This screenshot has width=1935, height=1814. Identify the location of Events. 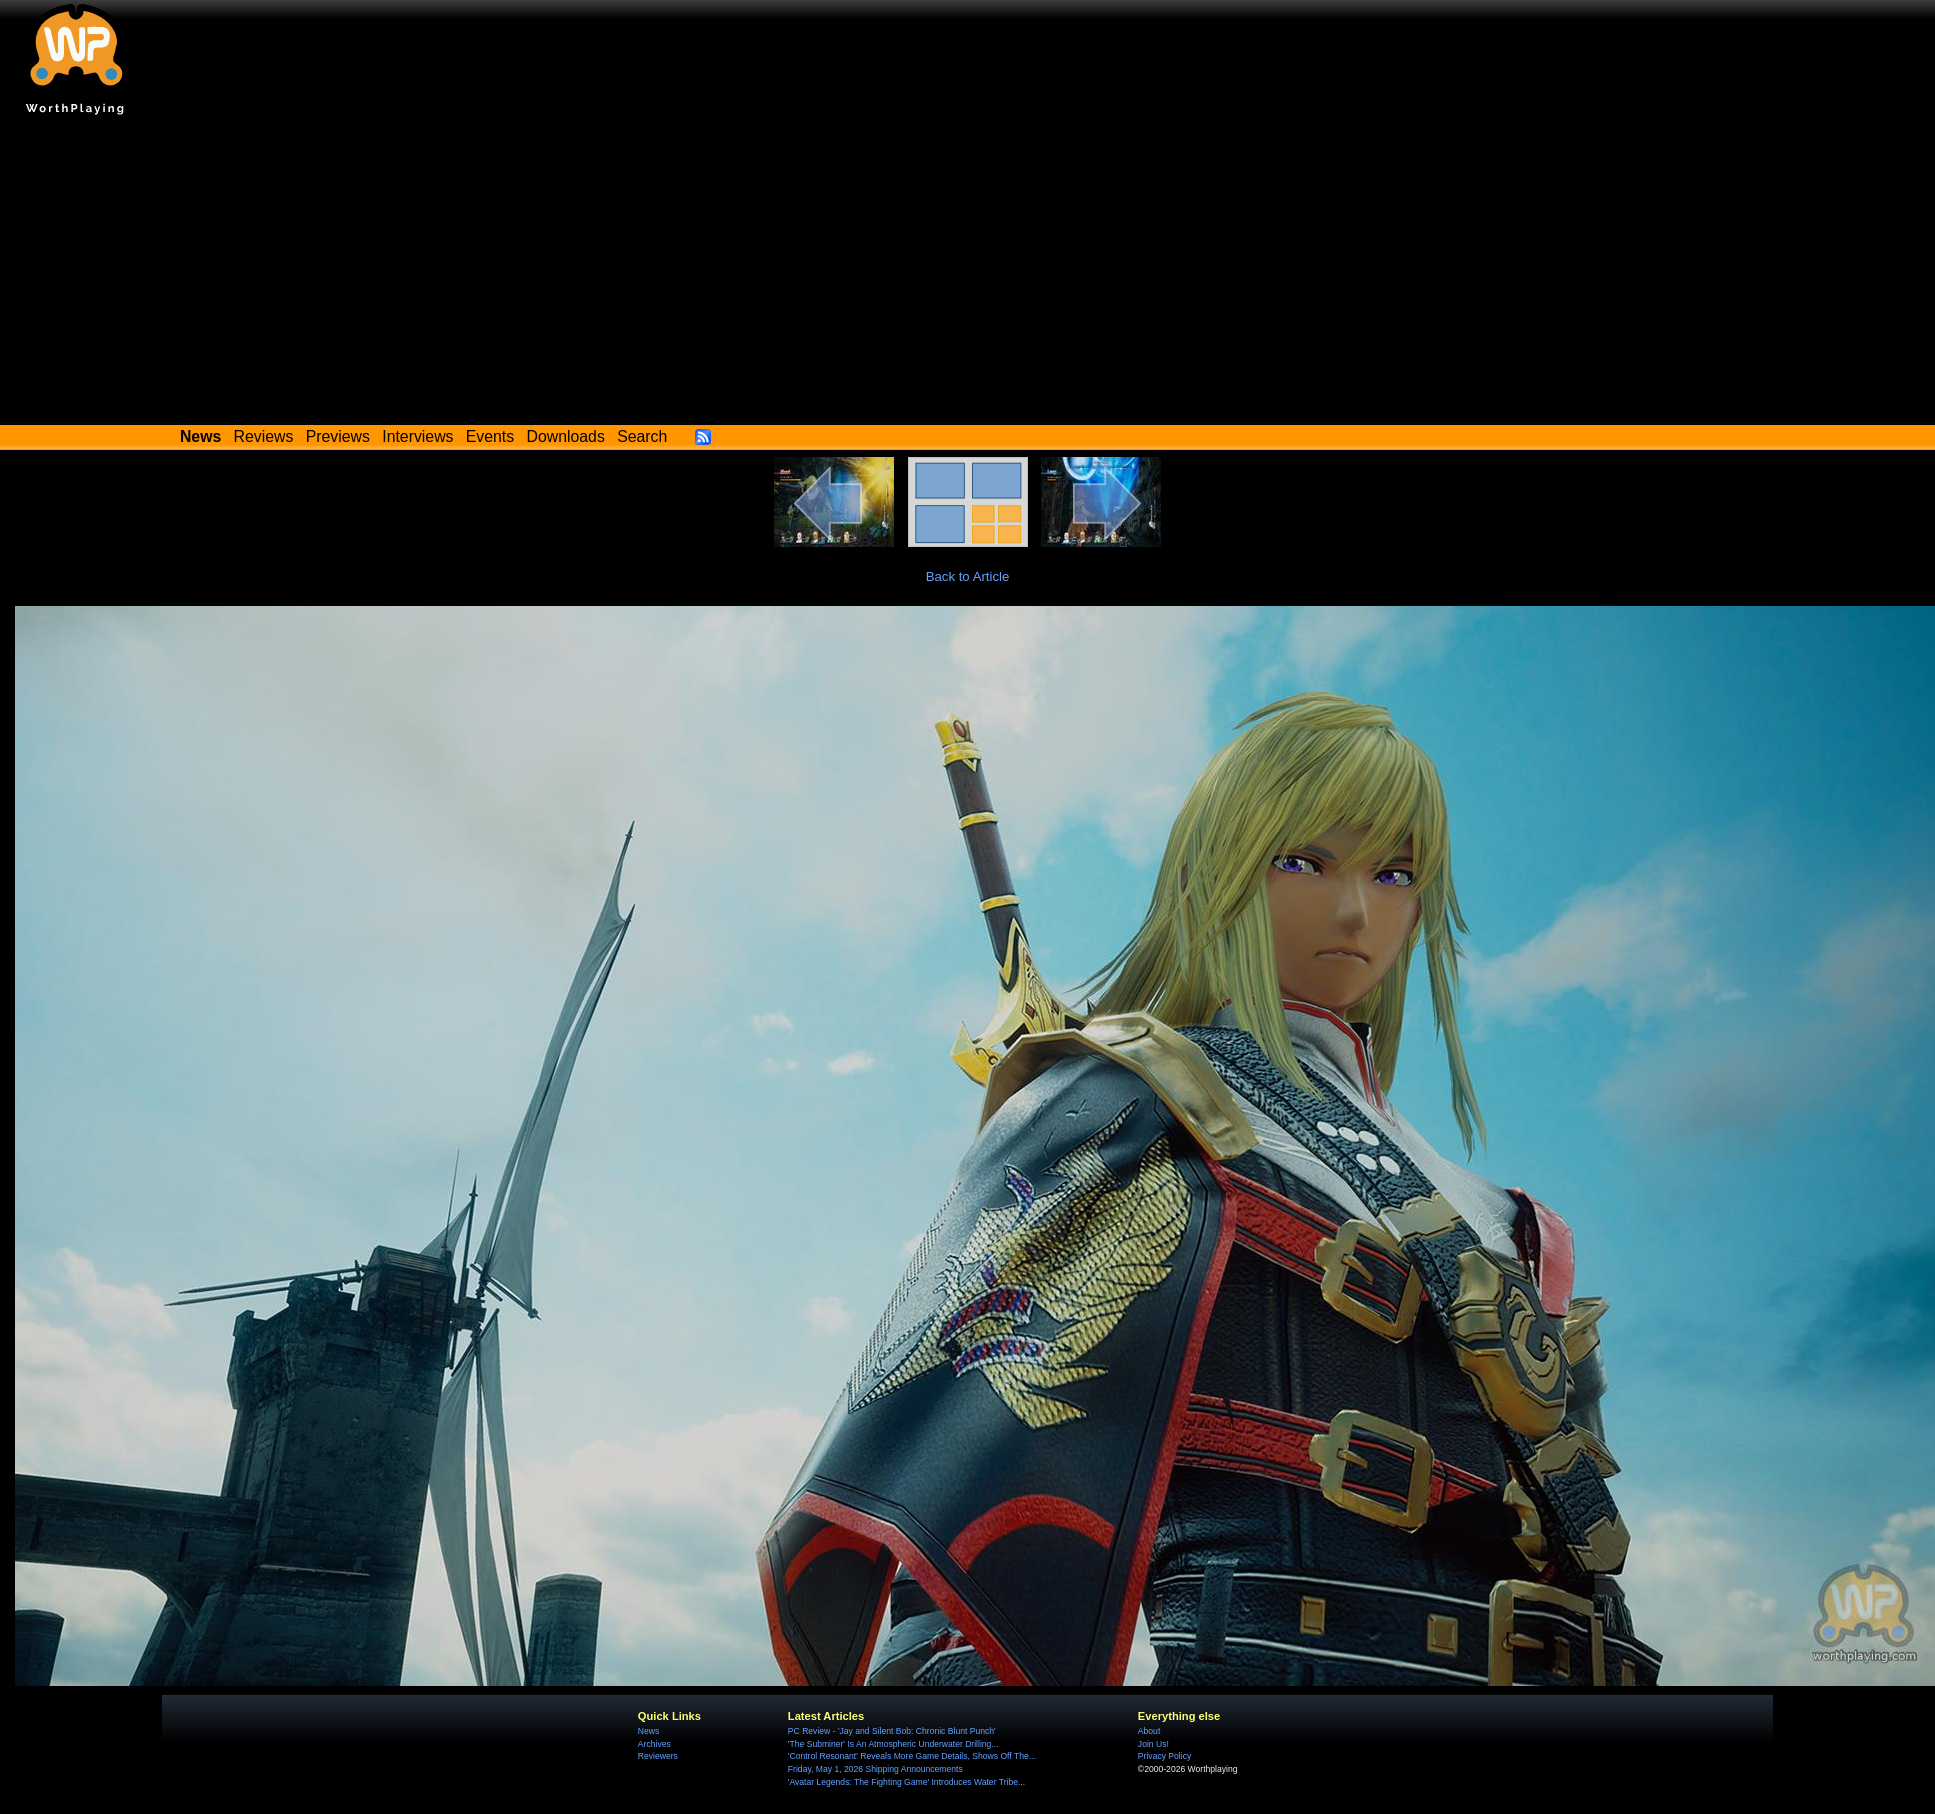
(490, 436).